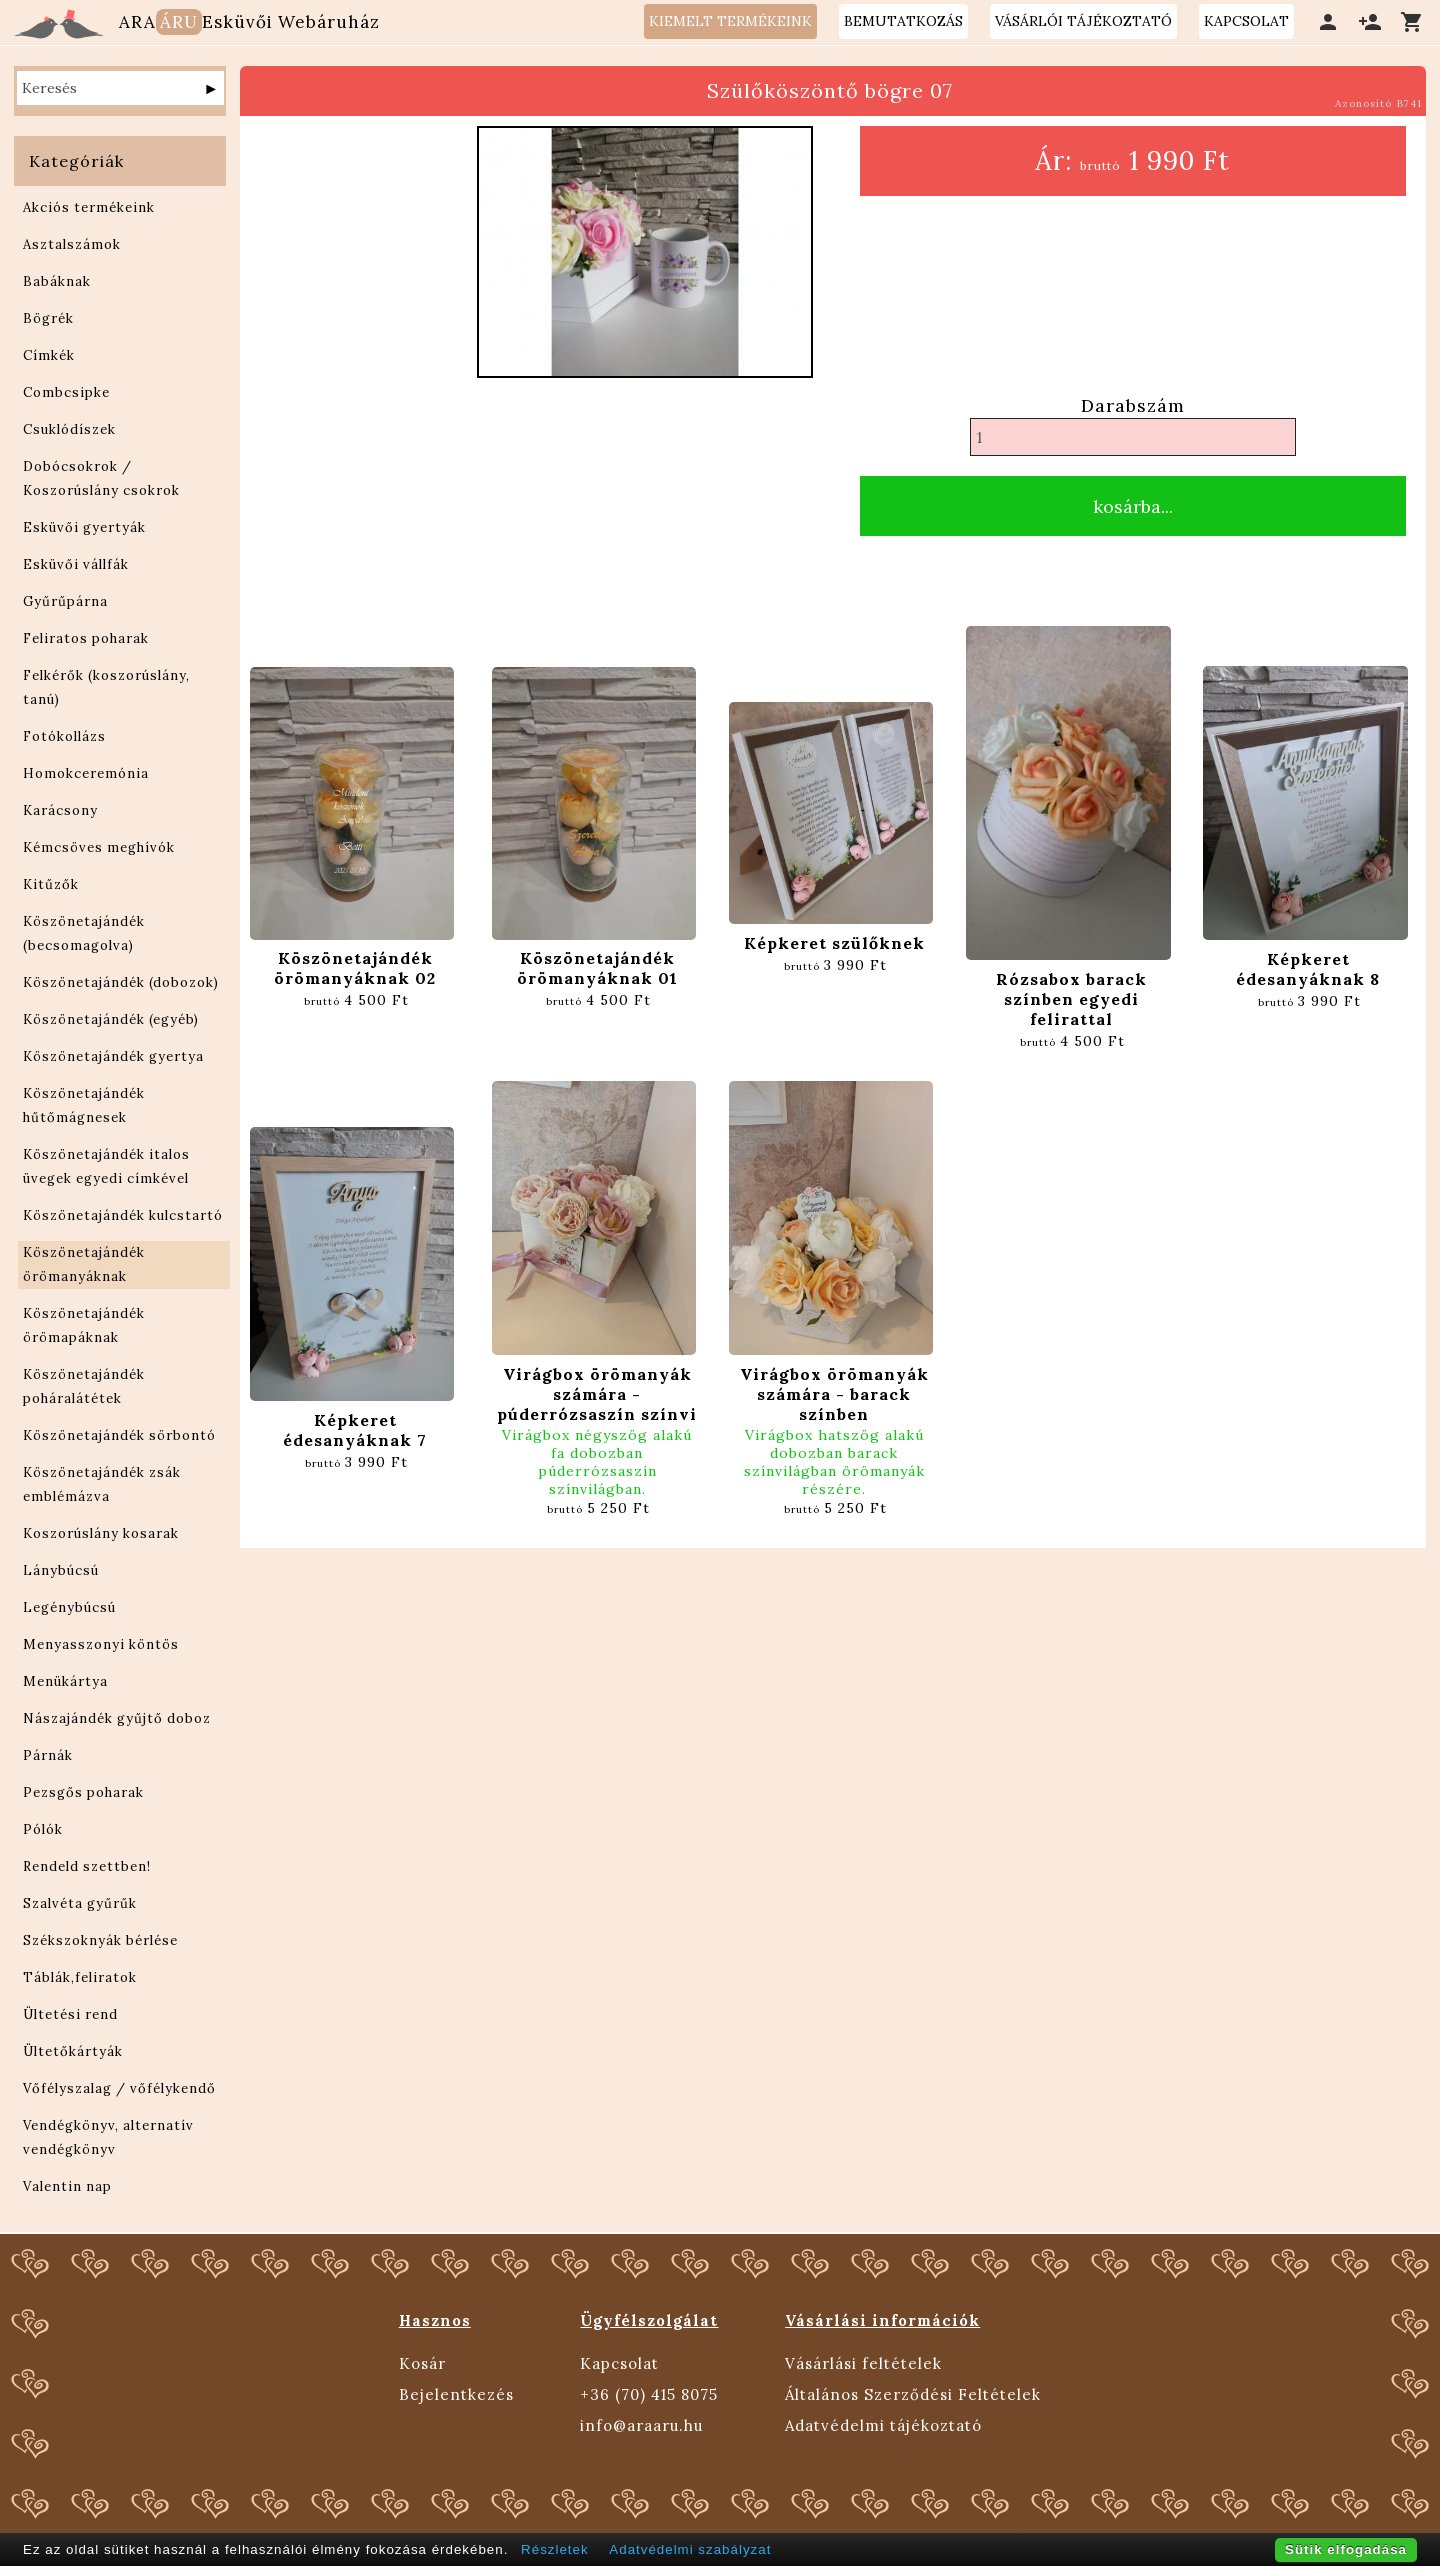  I want to click on Esküvői gyertyák, so click(84, 527).